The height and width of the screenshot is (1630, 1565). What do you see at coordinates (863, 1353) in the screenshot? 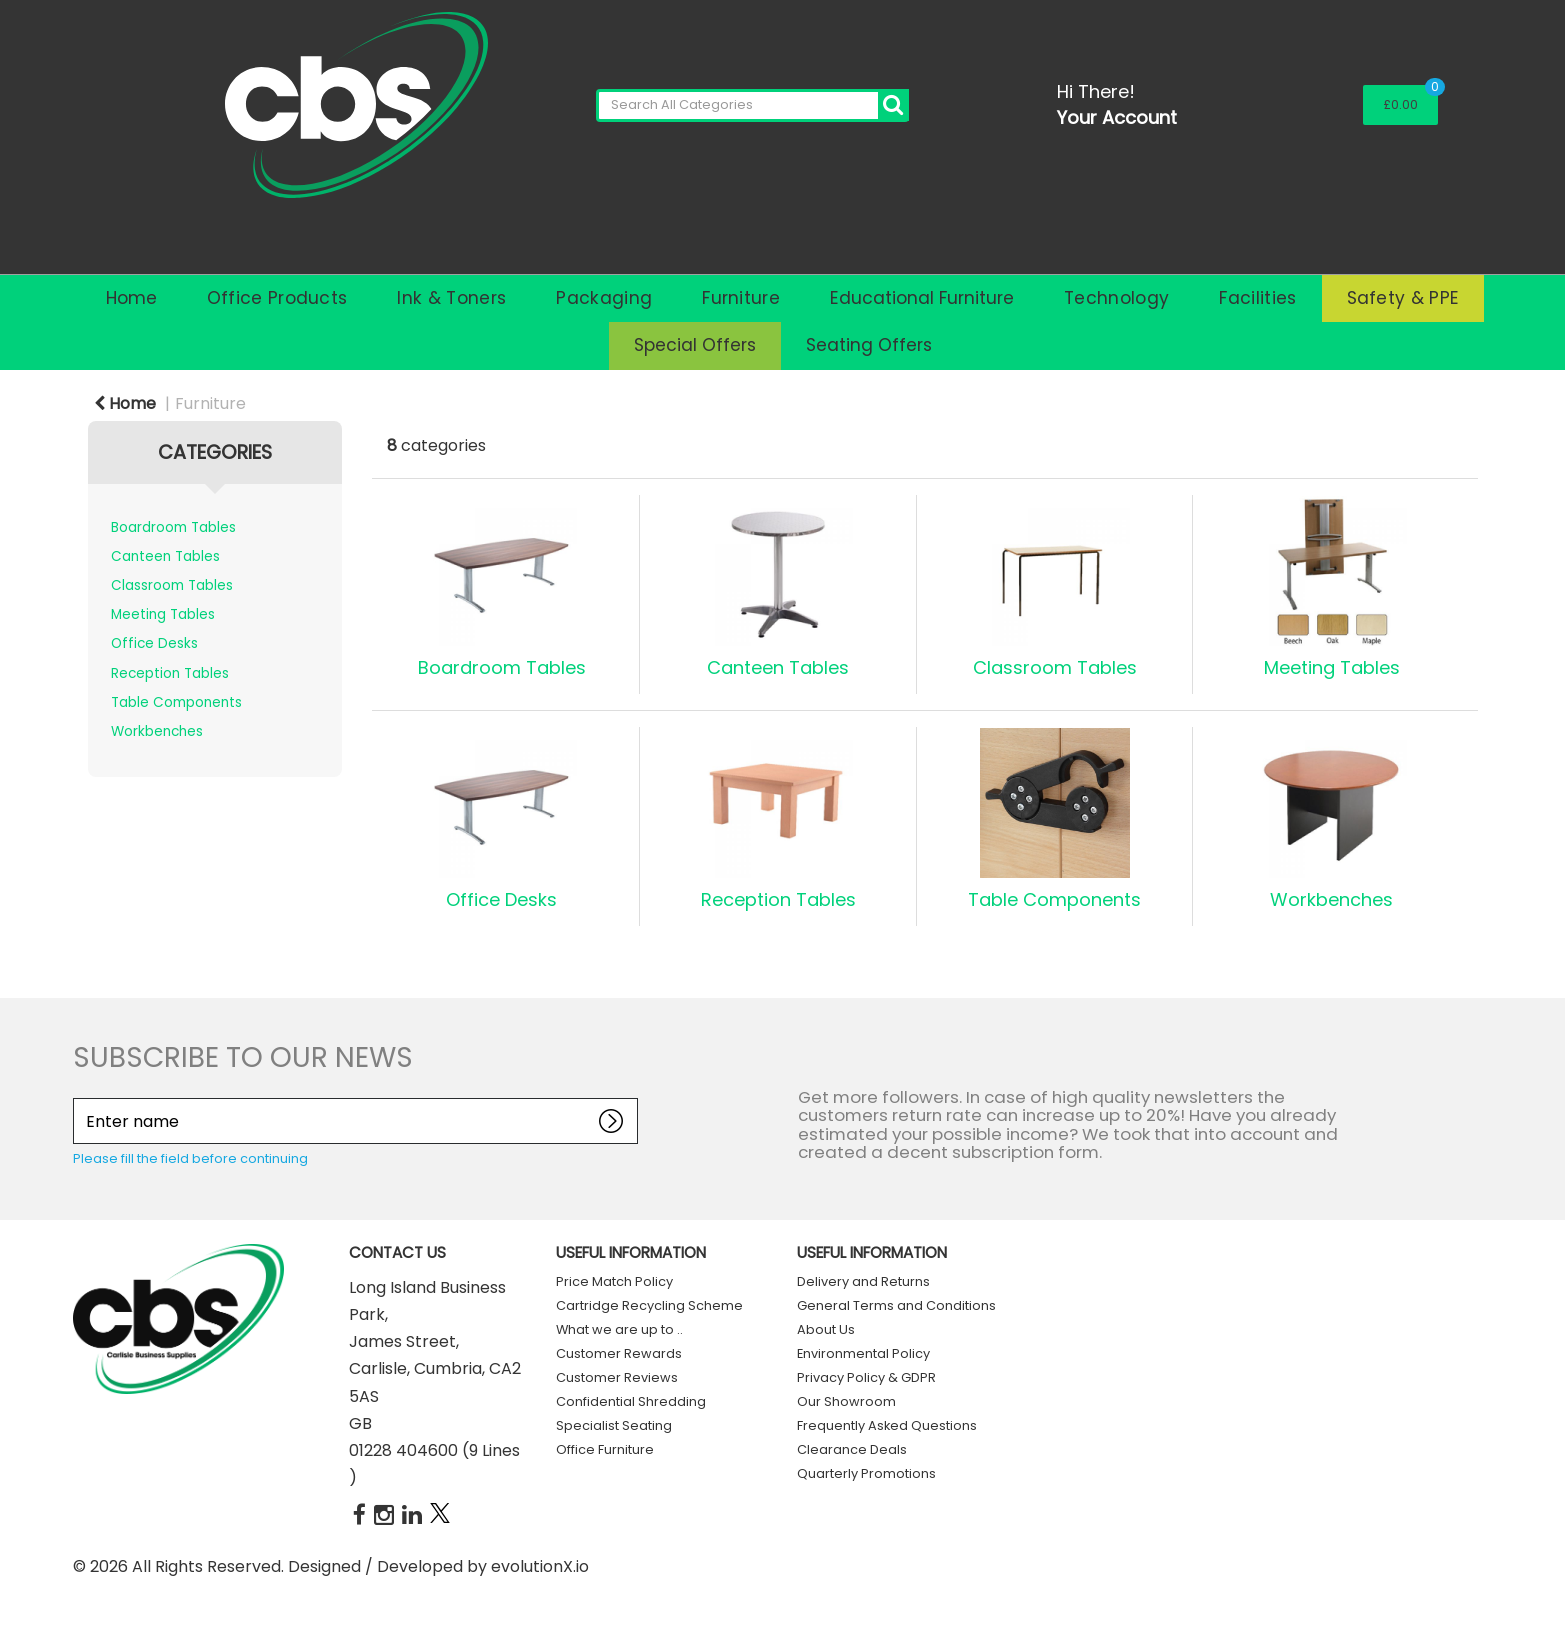
I see `Environmental Policy` at bounding box center [863, 1353].